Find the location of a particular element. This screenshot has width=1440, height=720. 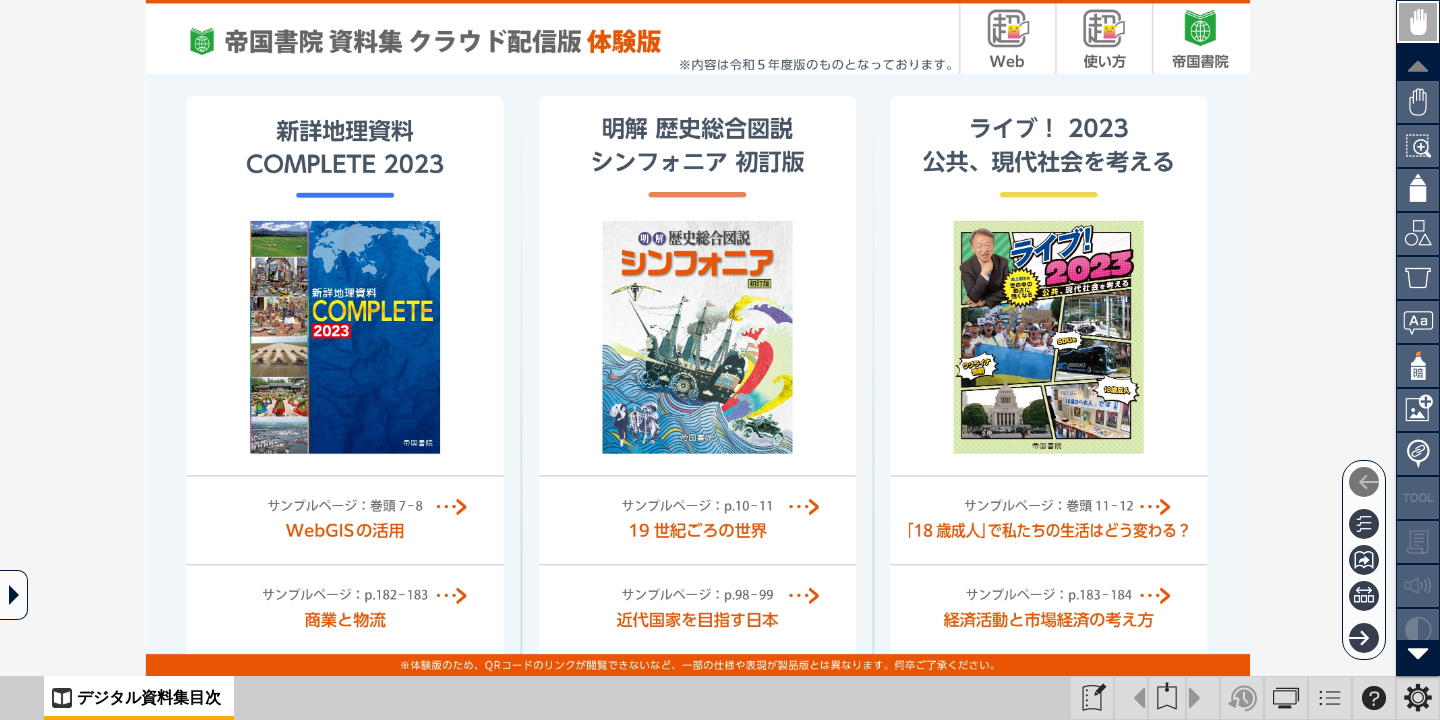

[Setting] is located at coordinates (1418, 698).